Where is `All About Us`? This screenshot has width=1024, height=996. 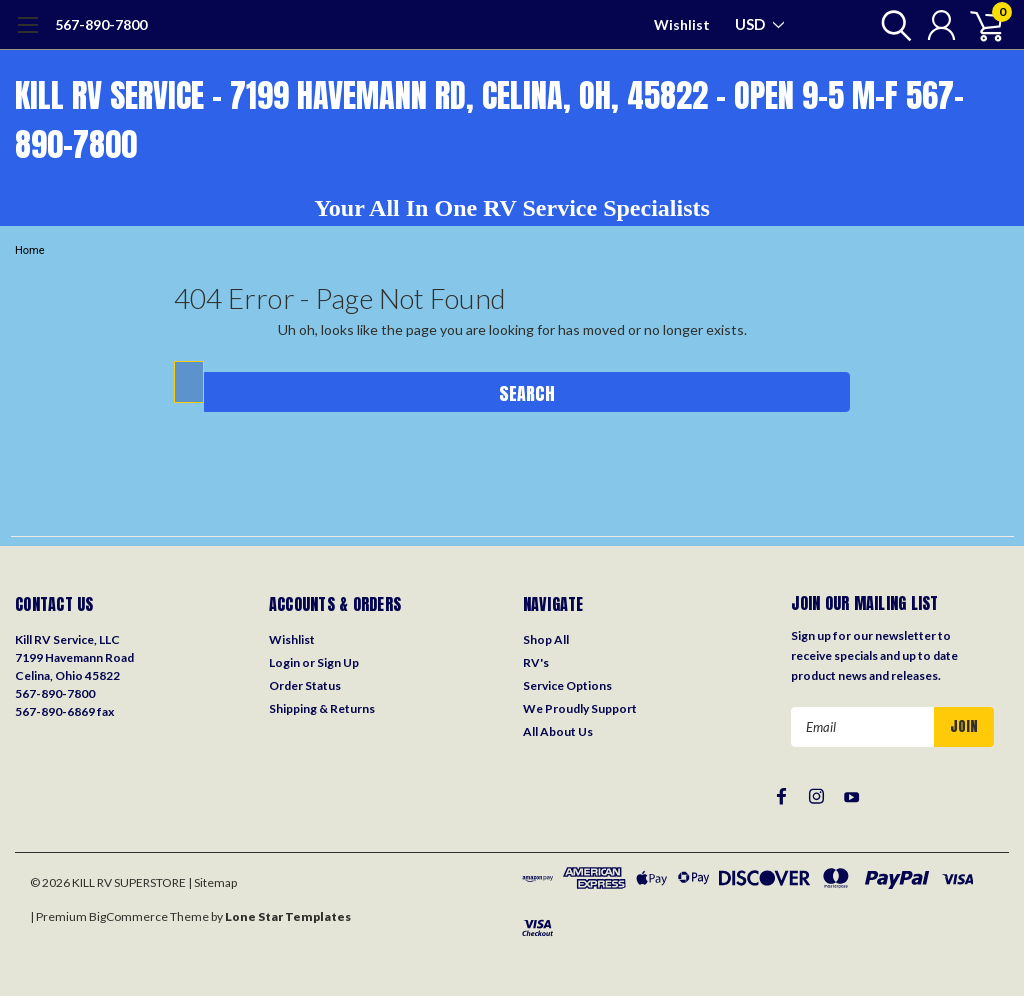
All About Us is located at coordinates (558, 731).